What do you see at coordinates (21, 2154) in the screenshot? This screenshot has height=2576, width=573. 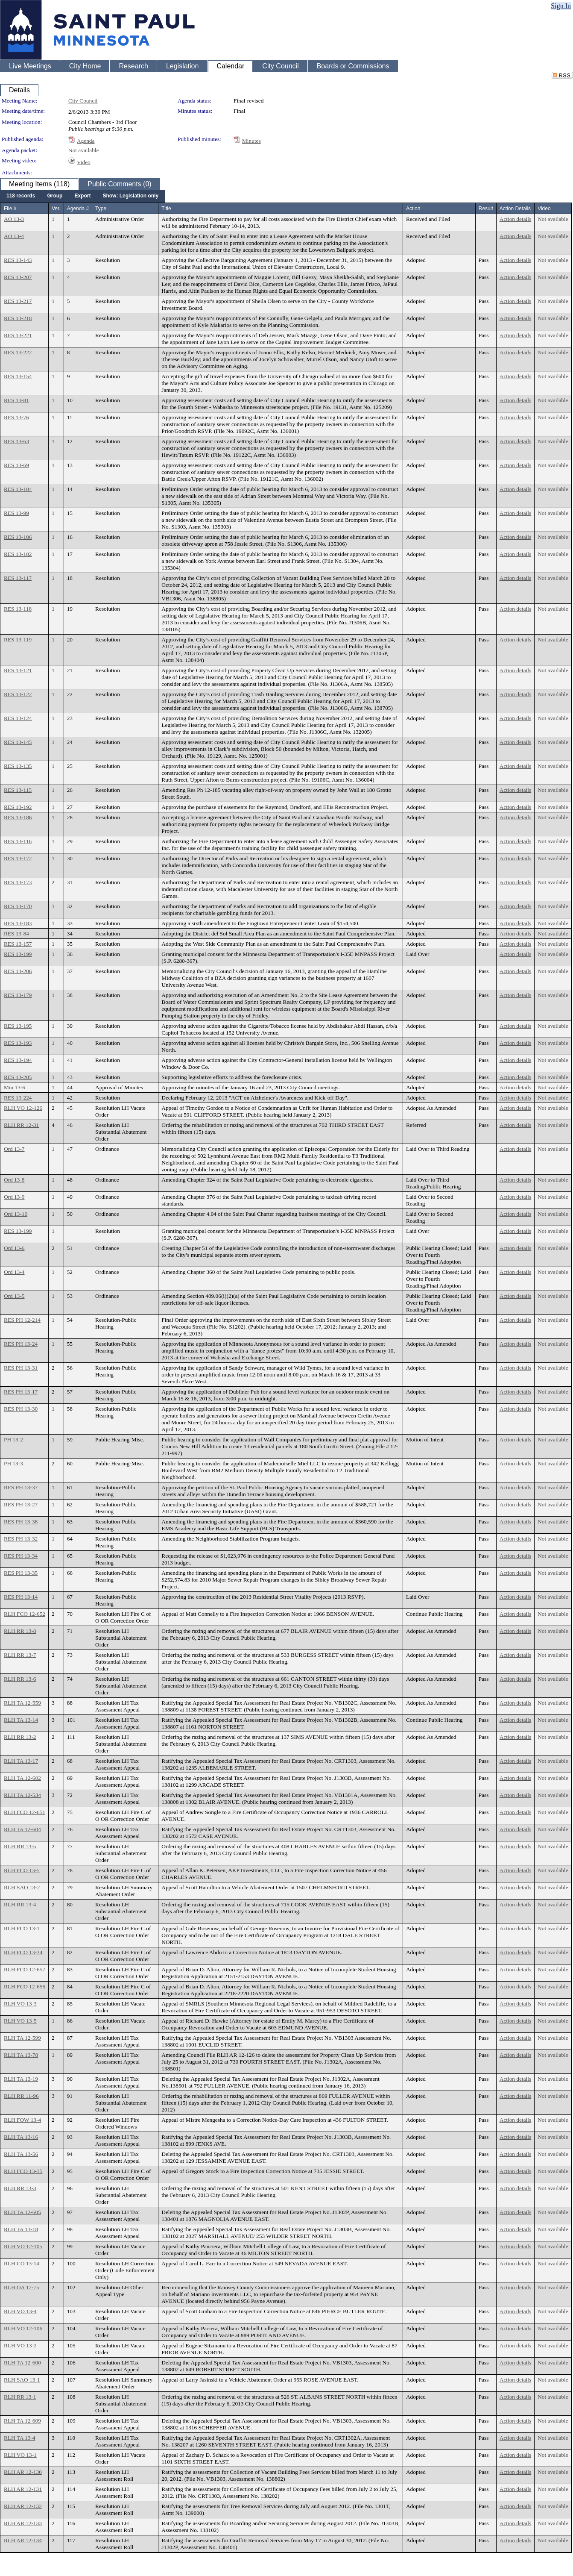 I see `RLH TA 13-56` at bounding box center [21, 2154].